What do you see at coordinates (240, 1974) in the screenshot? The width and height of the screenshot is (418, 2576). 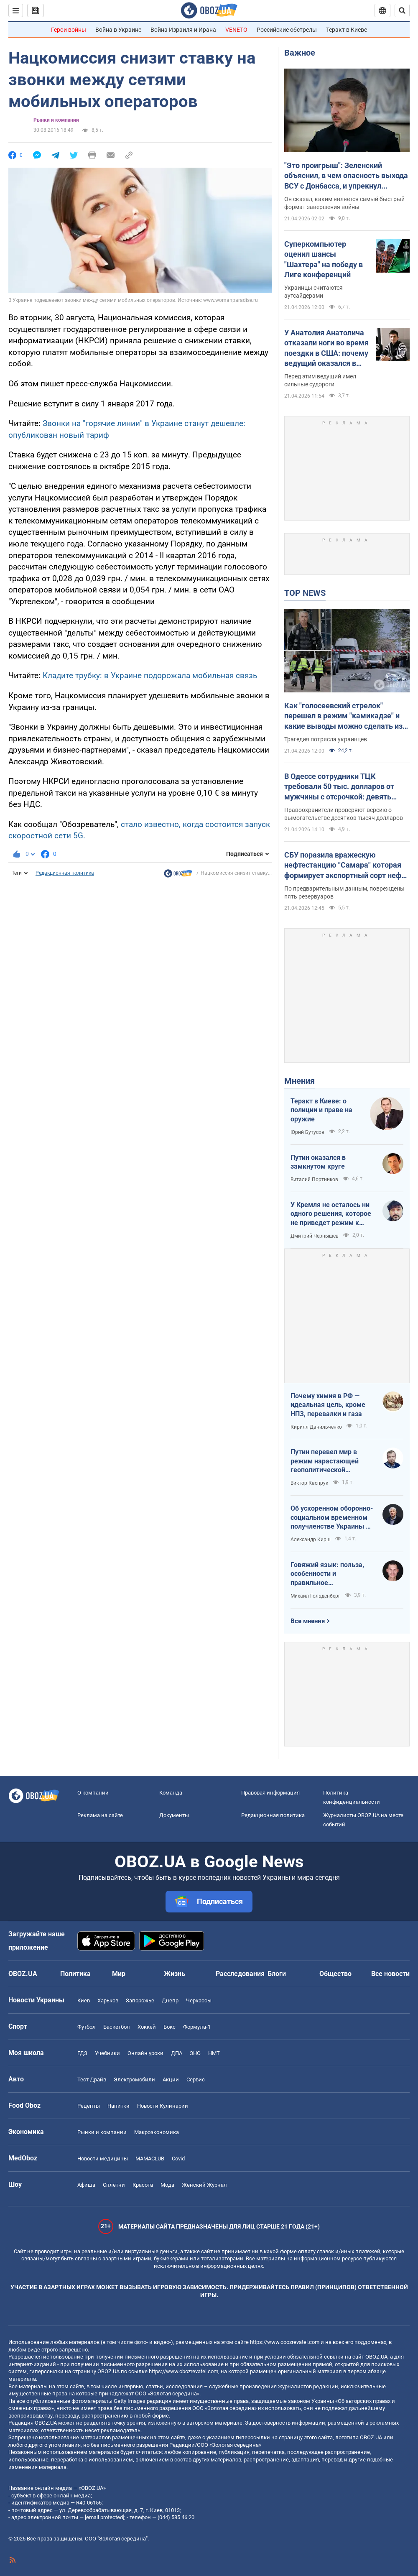 I see `Расследования` at bounding box center [240, 1974].